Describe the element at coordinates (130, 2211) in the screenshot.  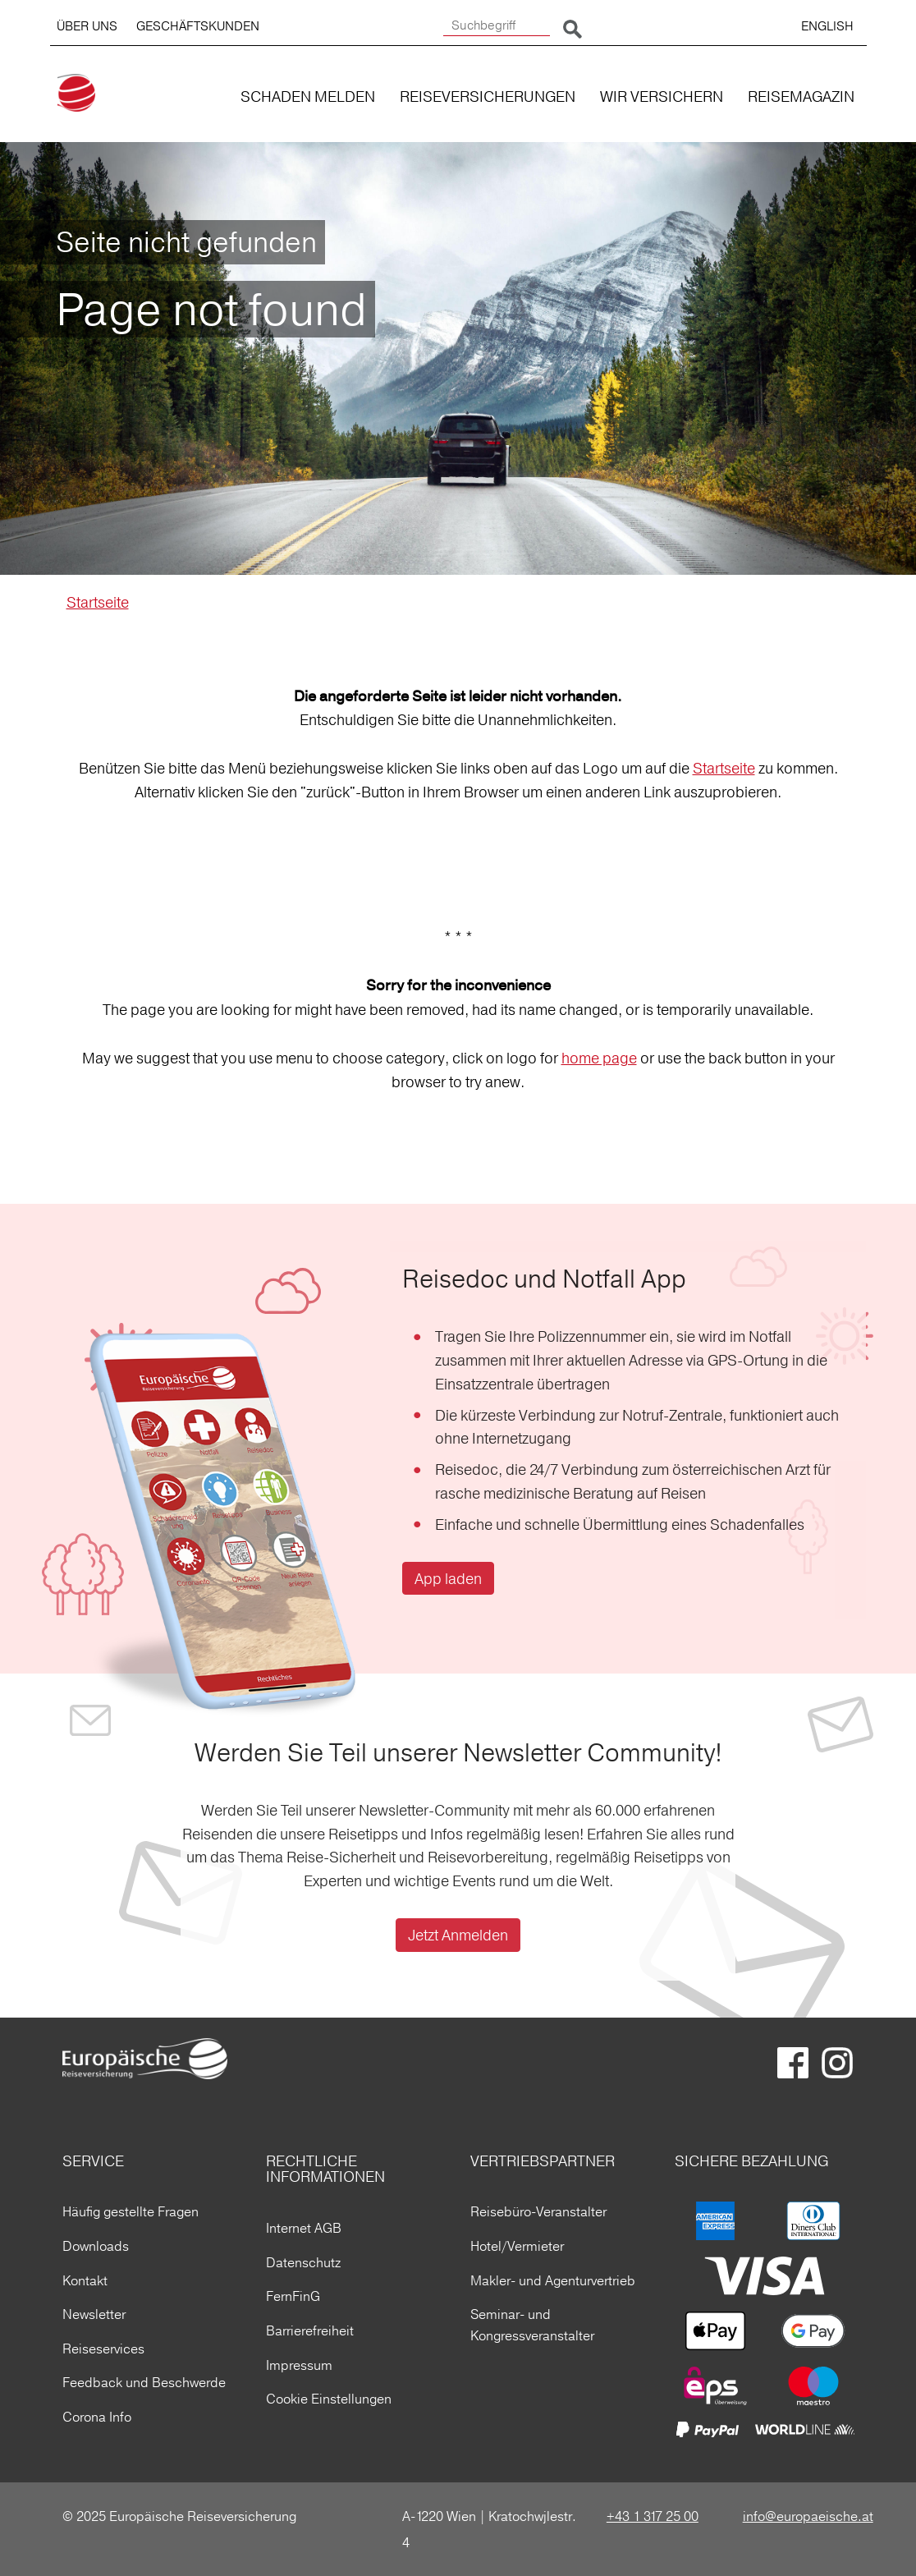
I see `Häufig gestellte Fragen` at that location.